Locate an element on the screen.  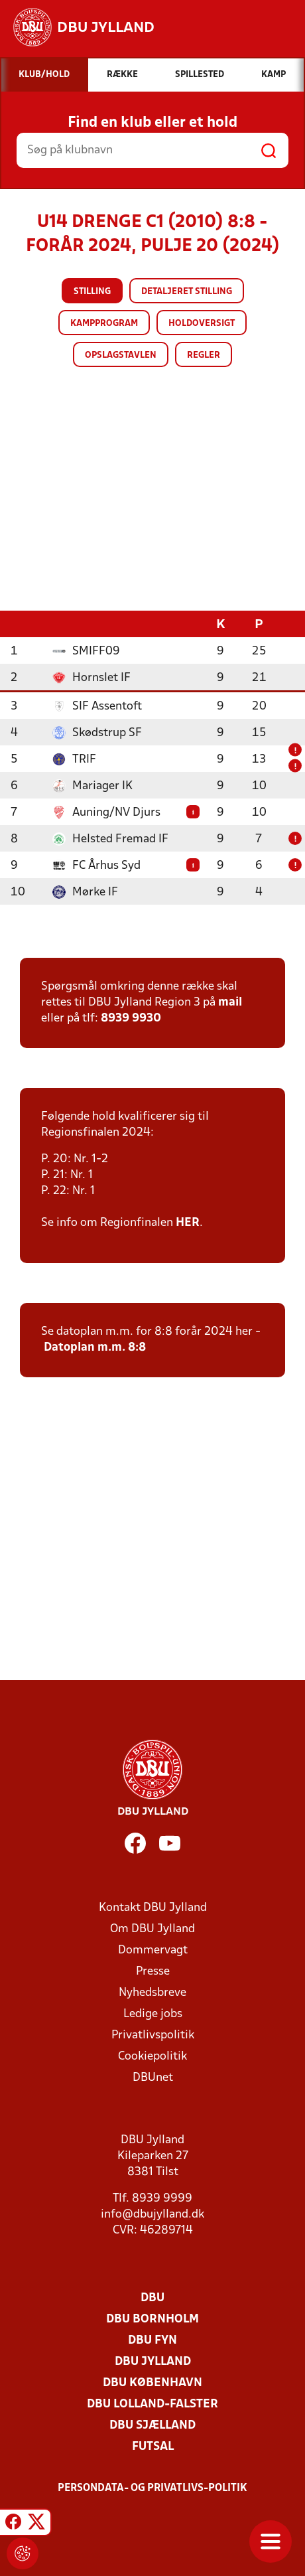
Cookiepolitik is located at coordinates (152, 2056).